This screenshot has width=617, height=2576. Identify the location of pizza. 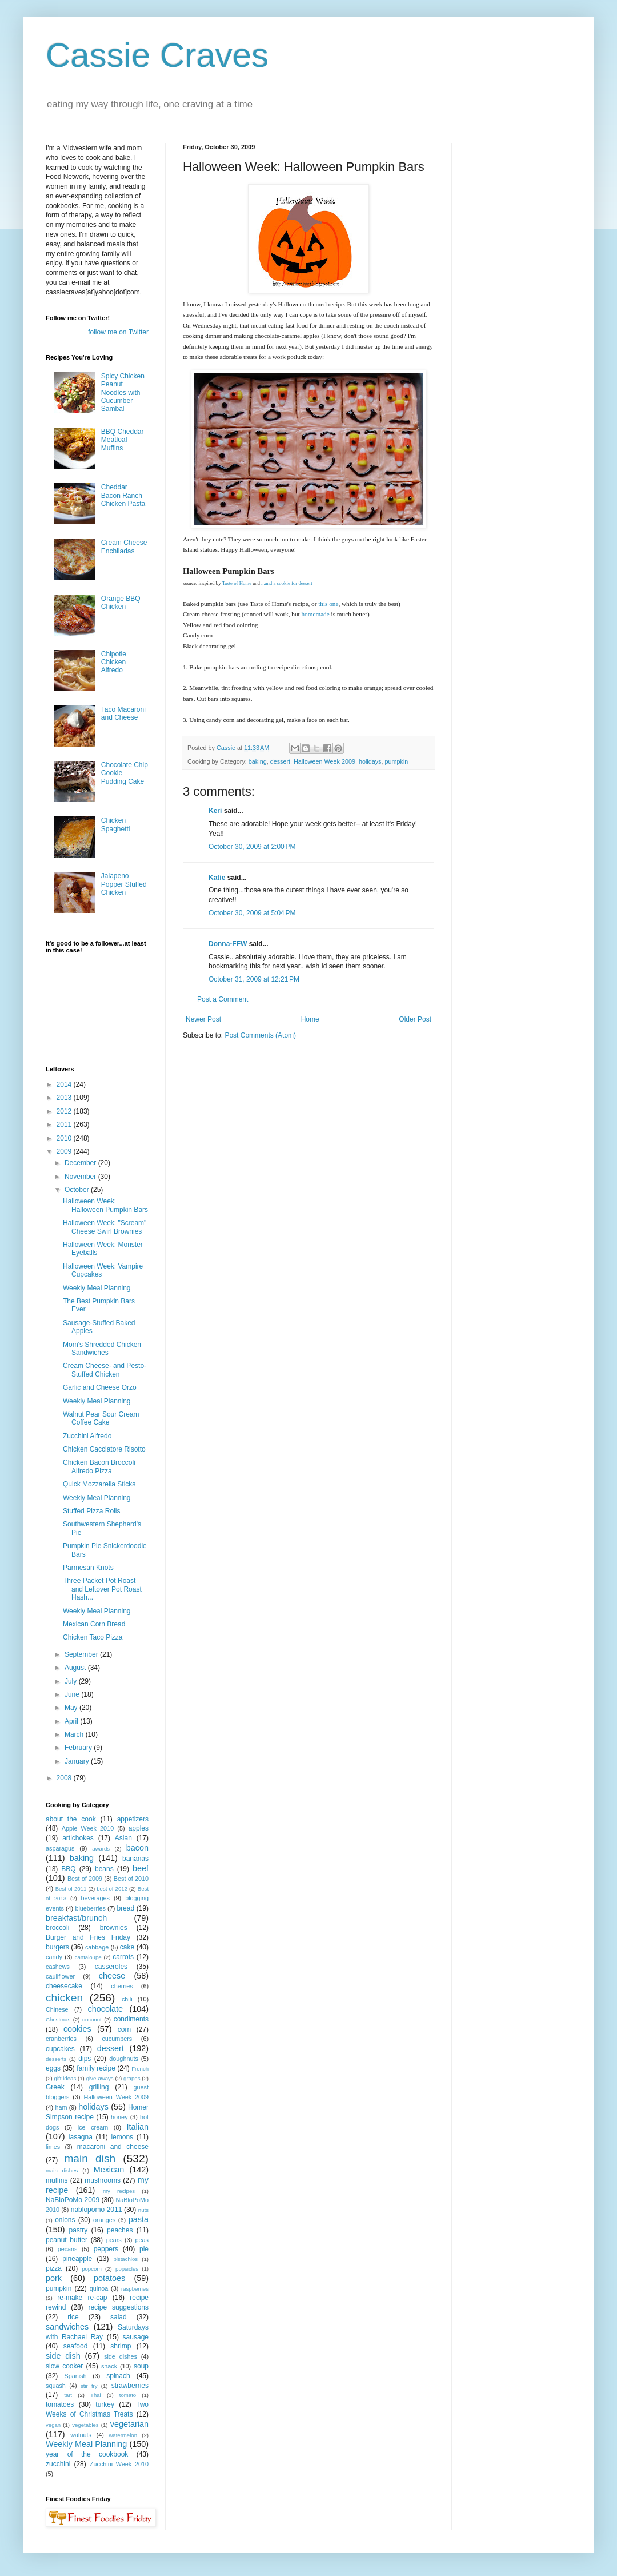
(54, 2268).